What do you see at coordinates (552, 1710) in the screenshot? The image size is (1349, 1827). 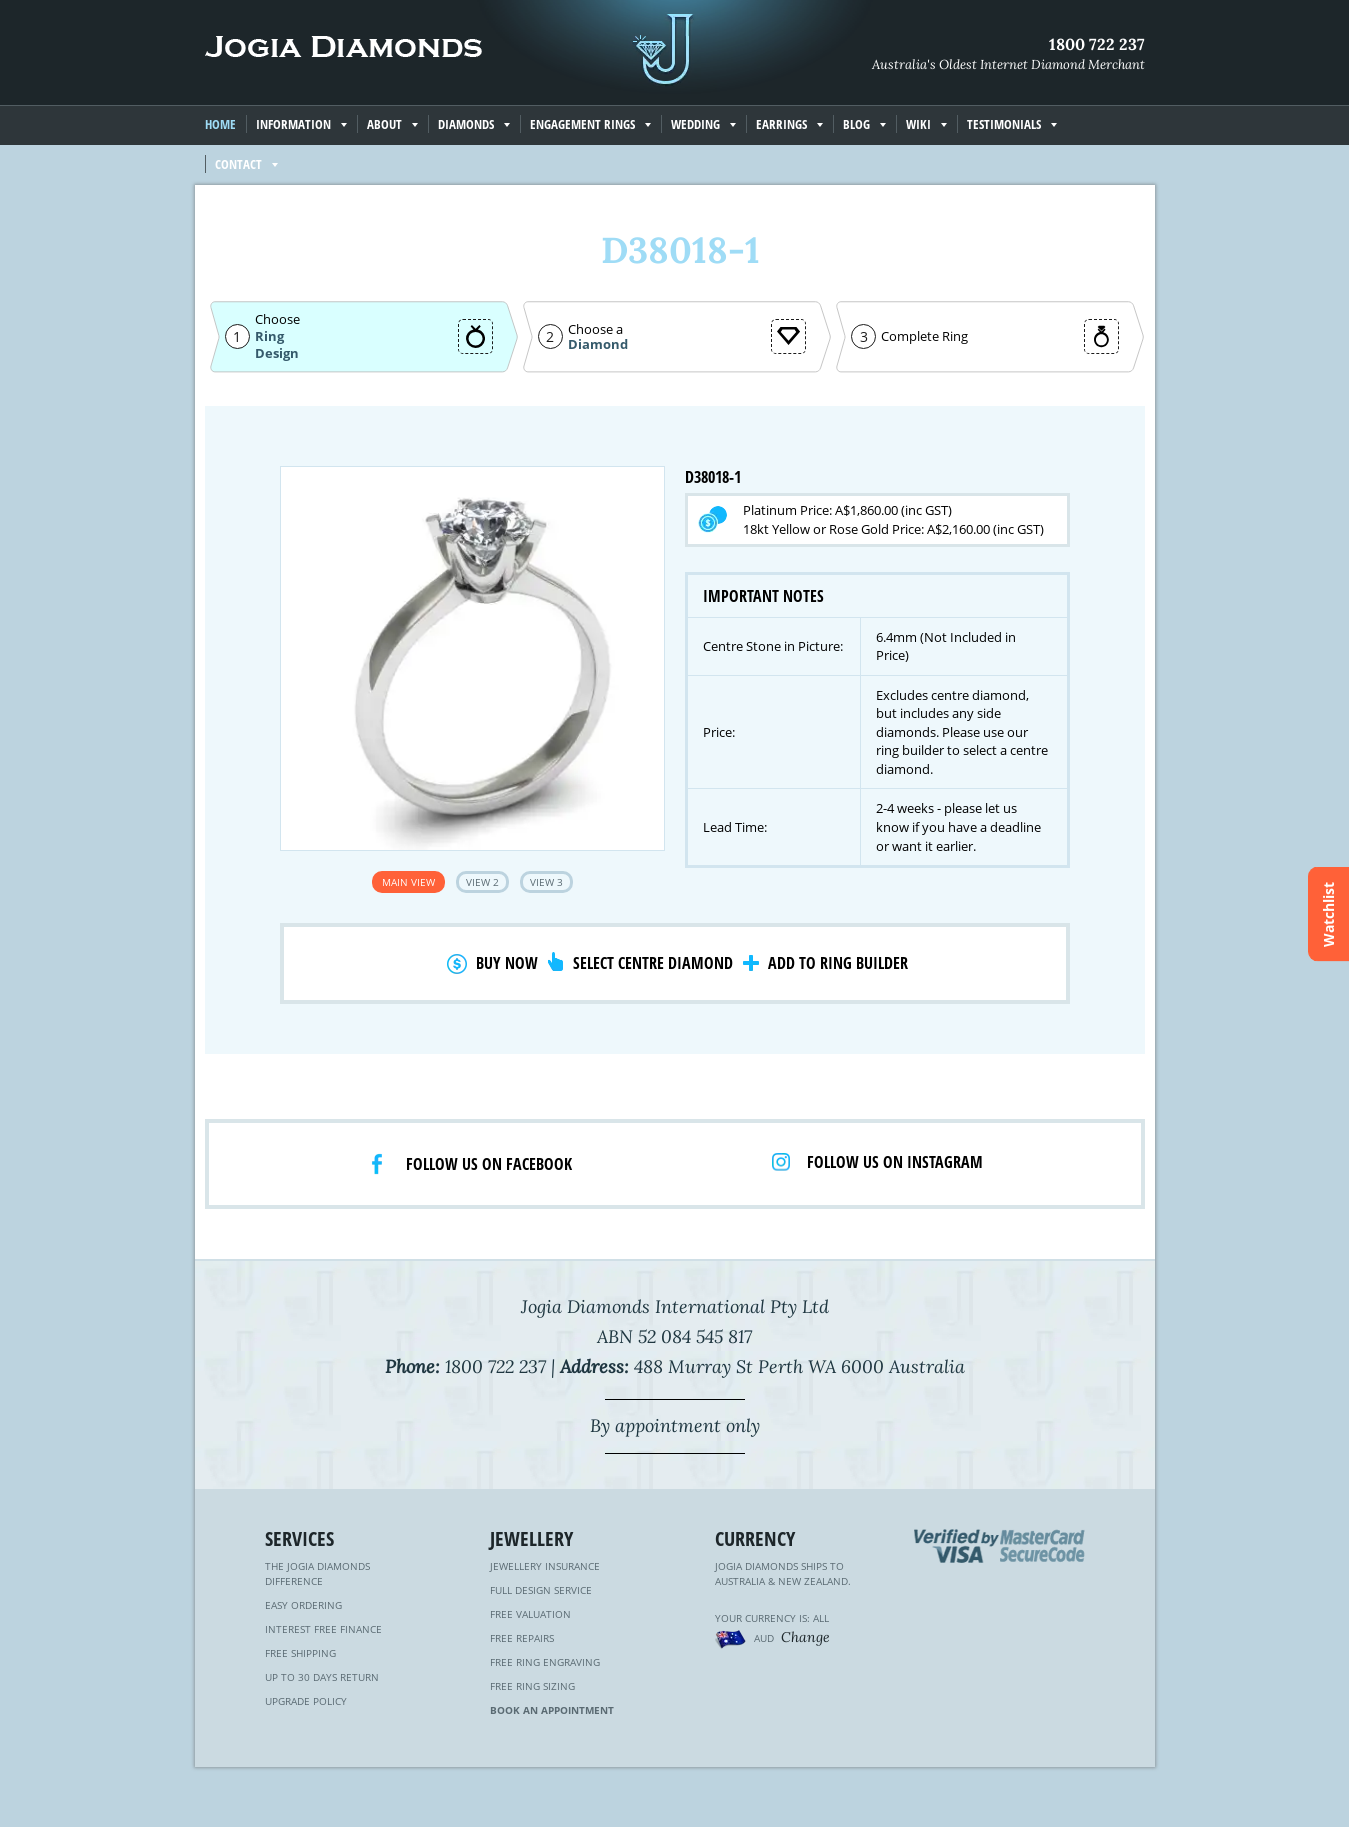 I see `Book an Appointment` at bounding box center [552, 1710].